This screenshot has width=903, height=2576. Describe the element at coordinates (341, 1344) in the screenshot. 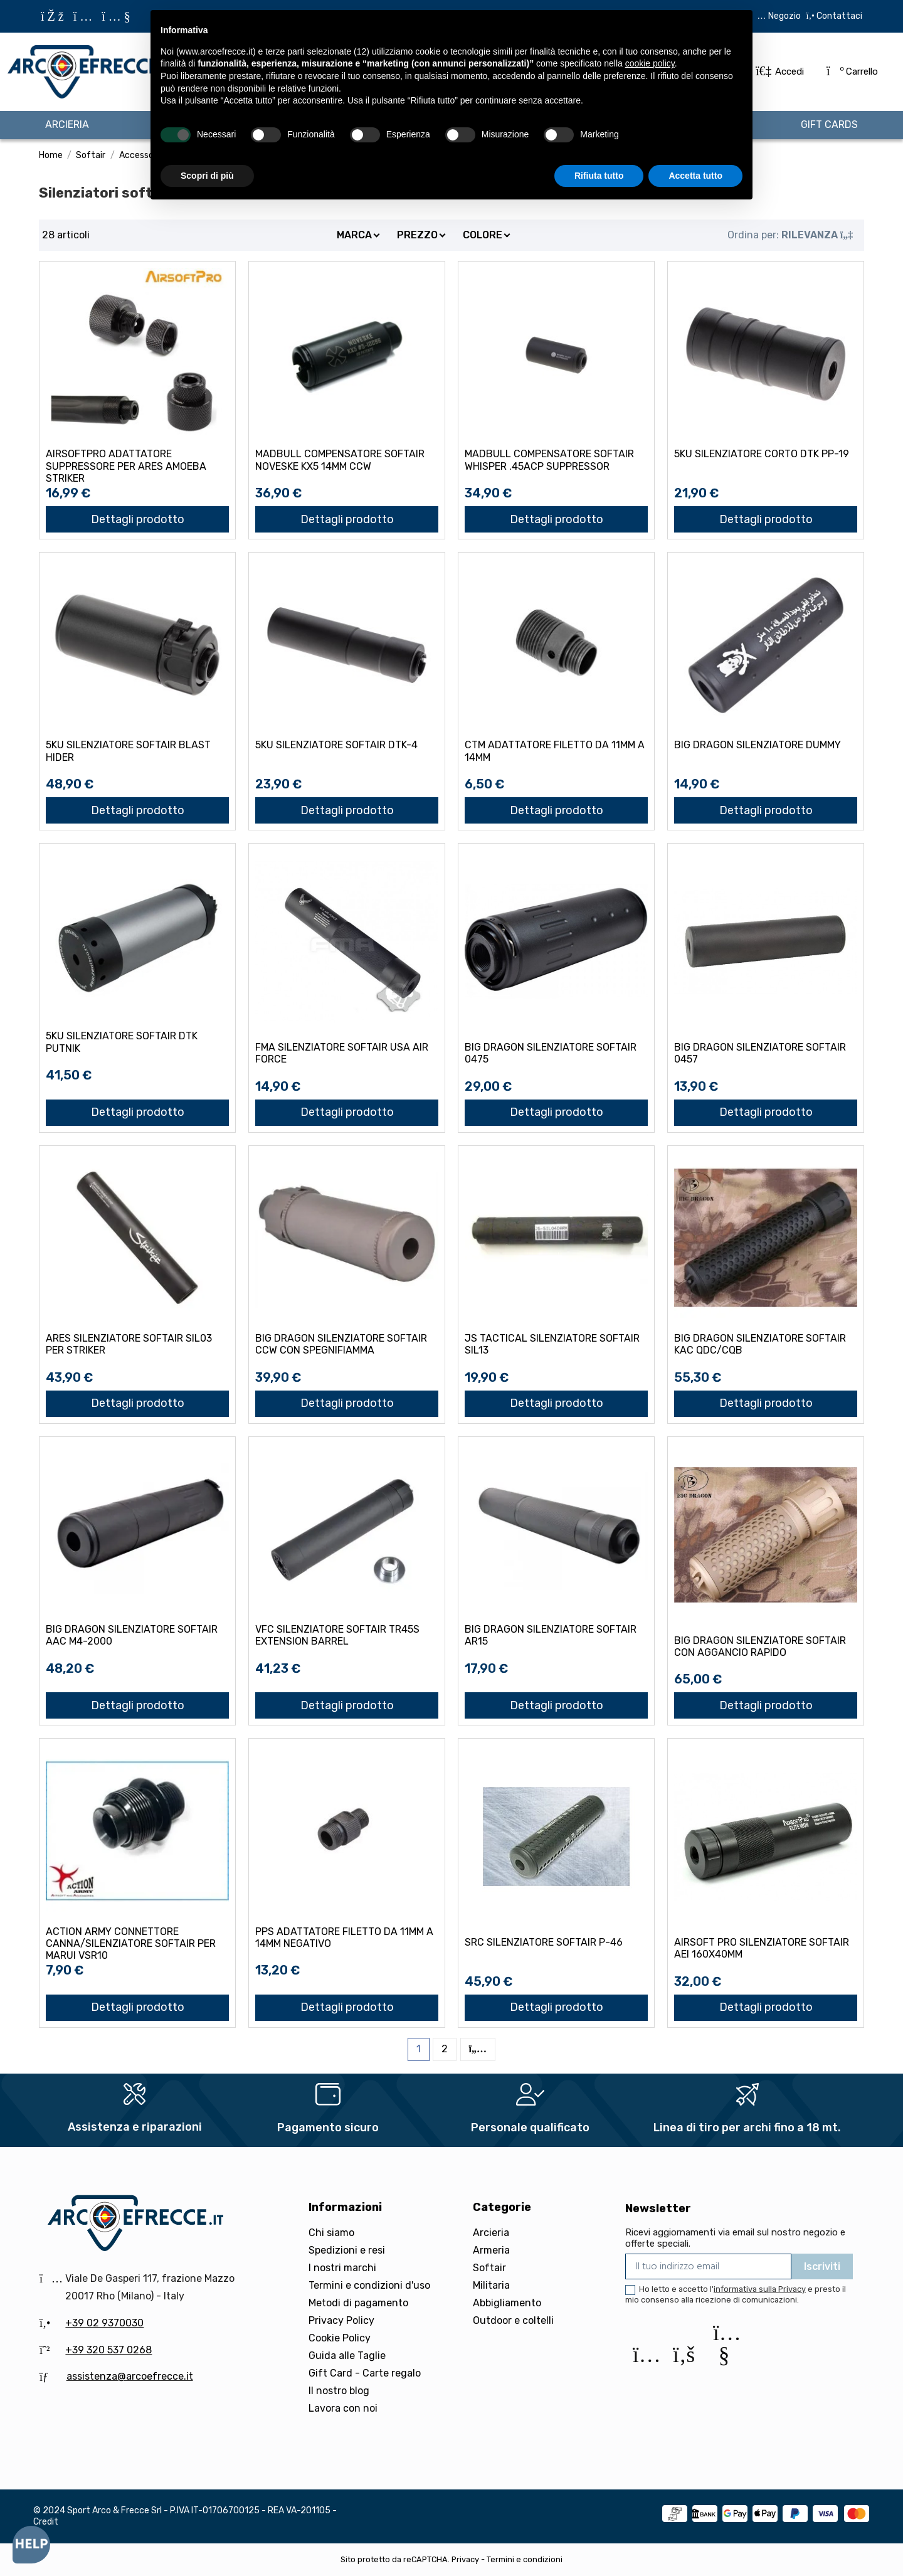

I see `BIG DRAGON SILENZIATORE SOFTAIR CCW CON SPEGNIFIAMMA` at that location.